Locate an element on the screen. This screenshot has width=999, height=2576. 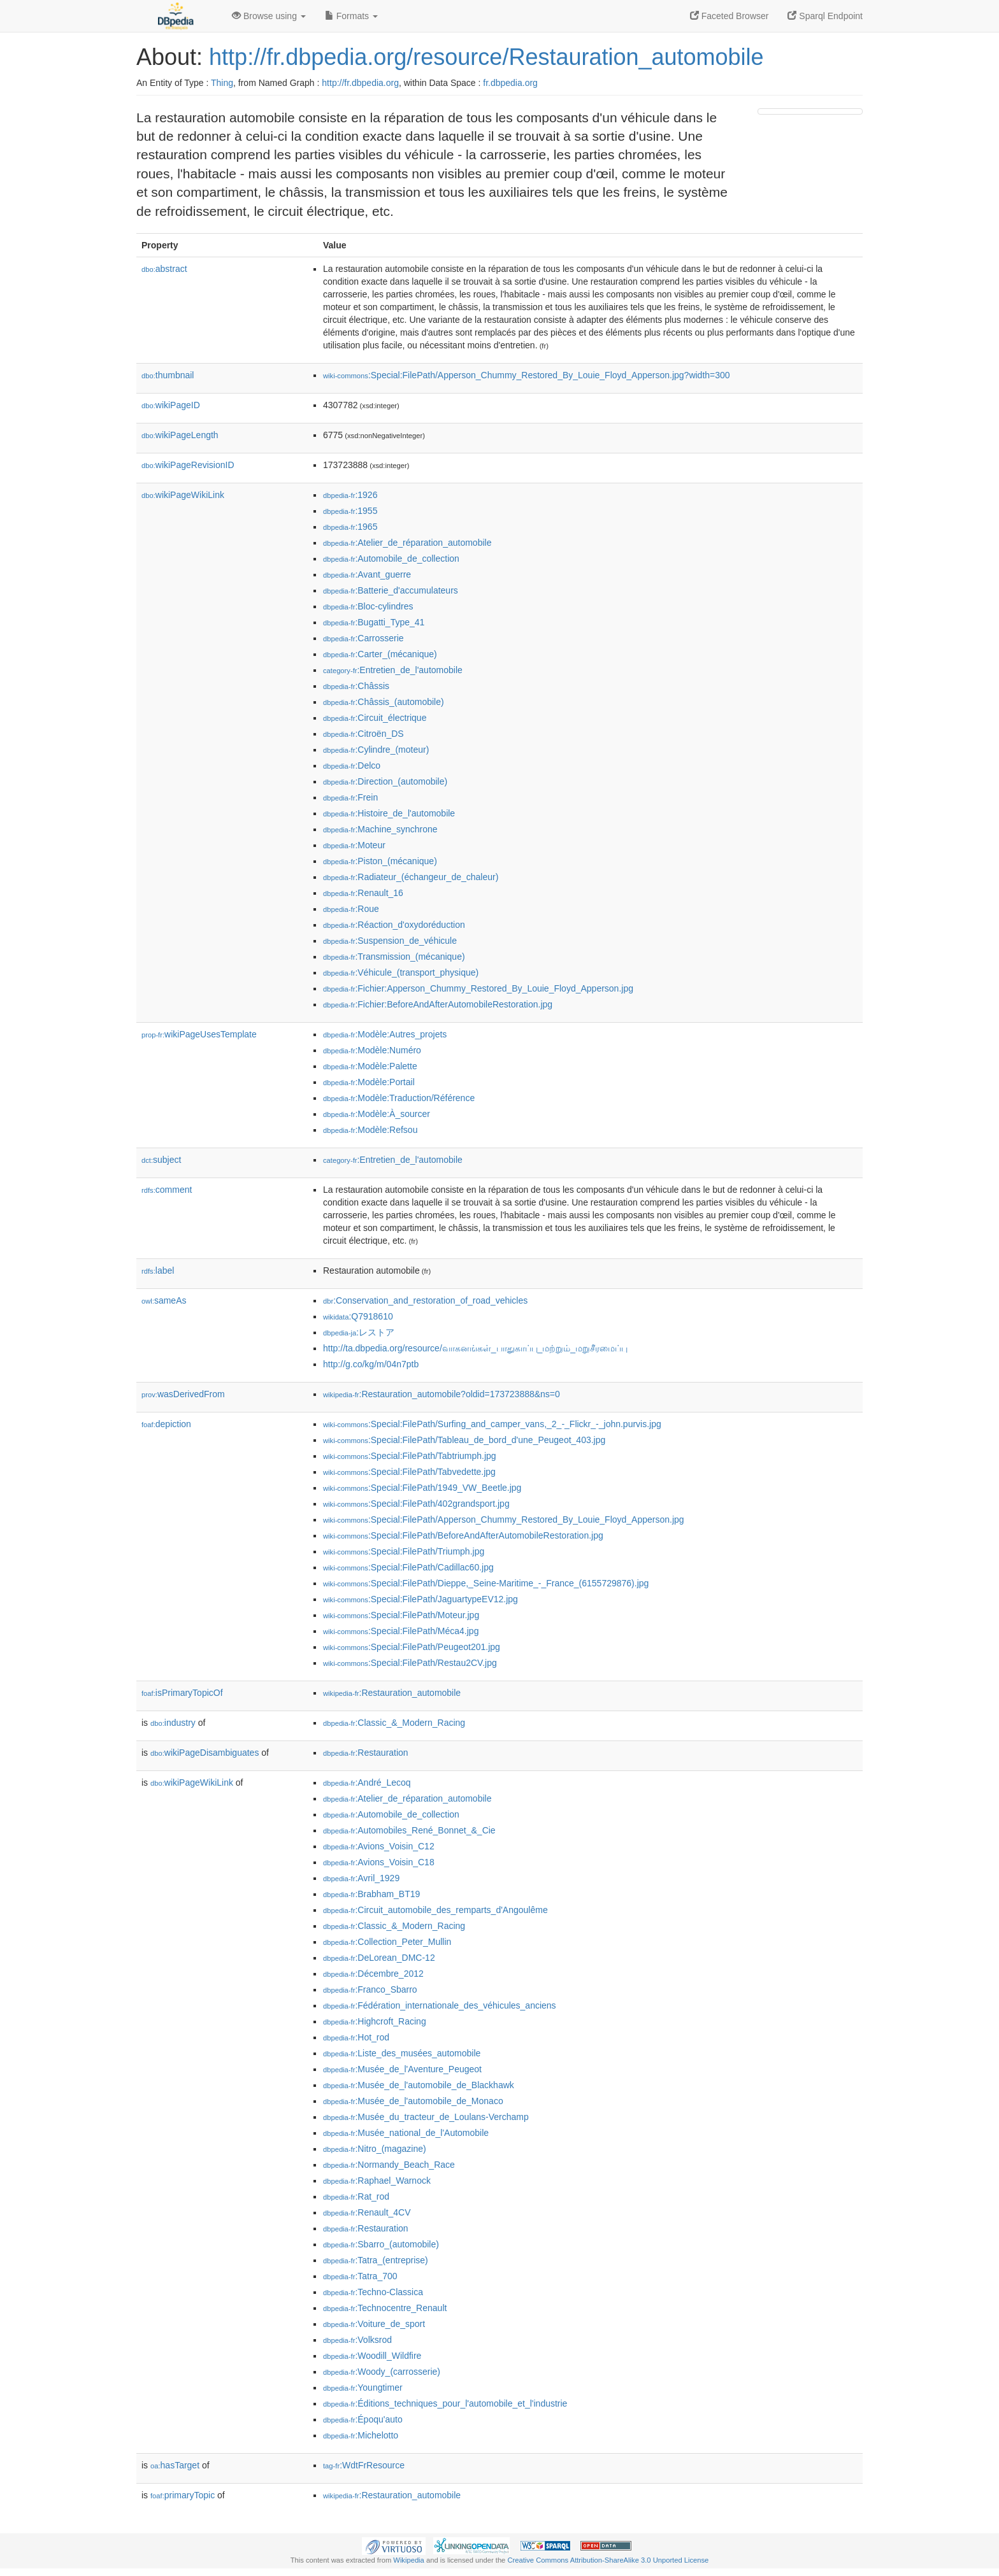
:1926 is located at coordinates (350, 495).